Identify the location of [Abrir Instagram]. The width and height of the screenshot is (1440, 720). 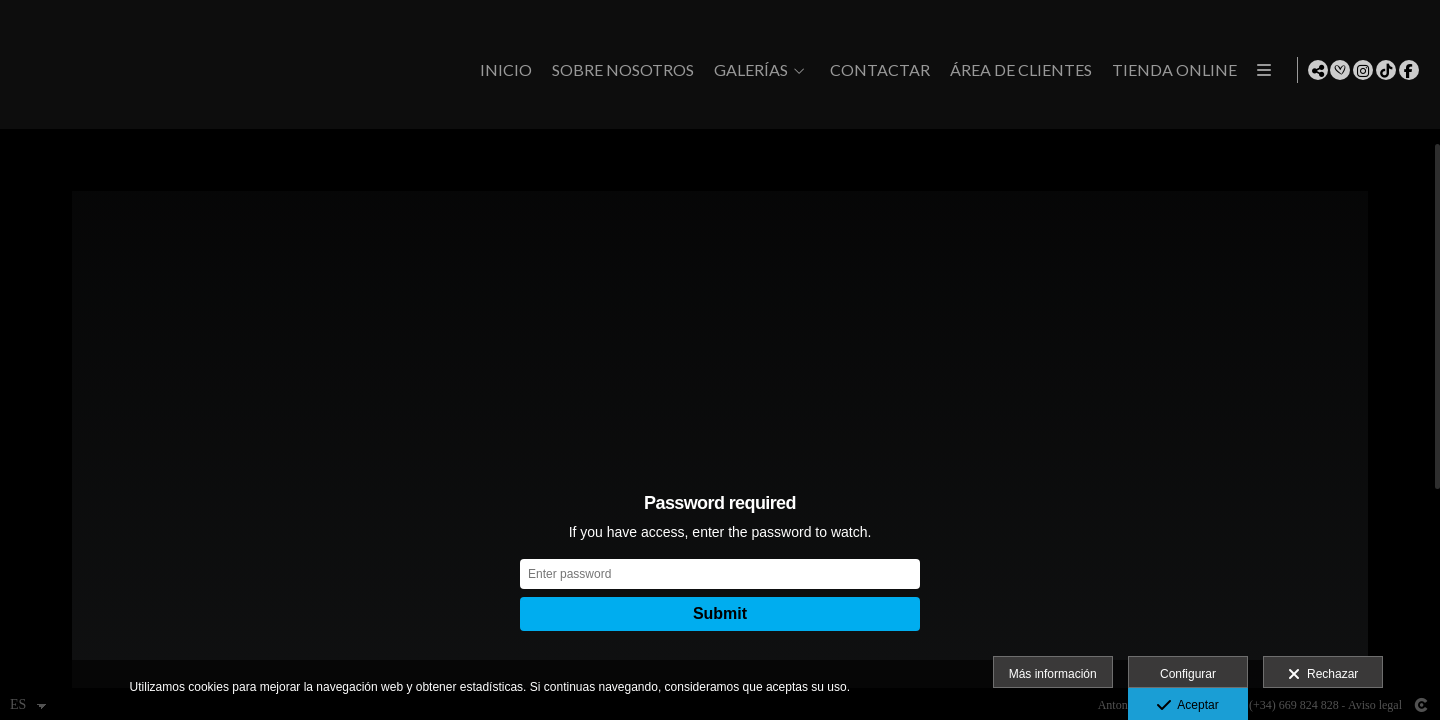
(1363, 70).